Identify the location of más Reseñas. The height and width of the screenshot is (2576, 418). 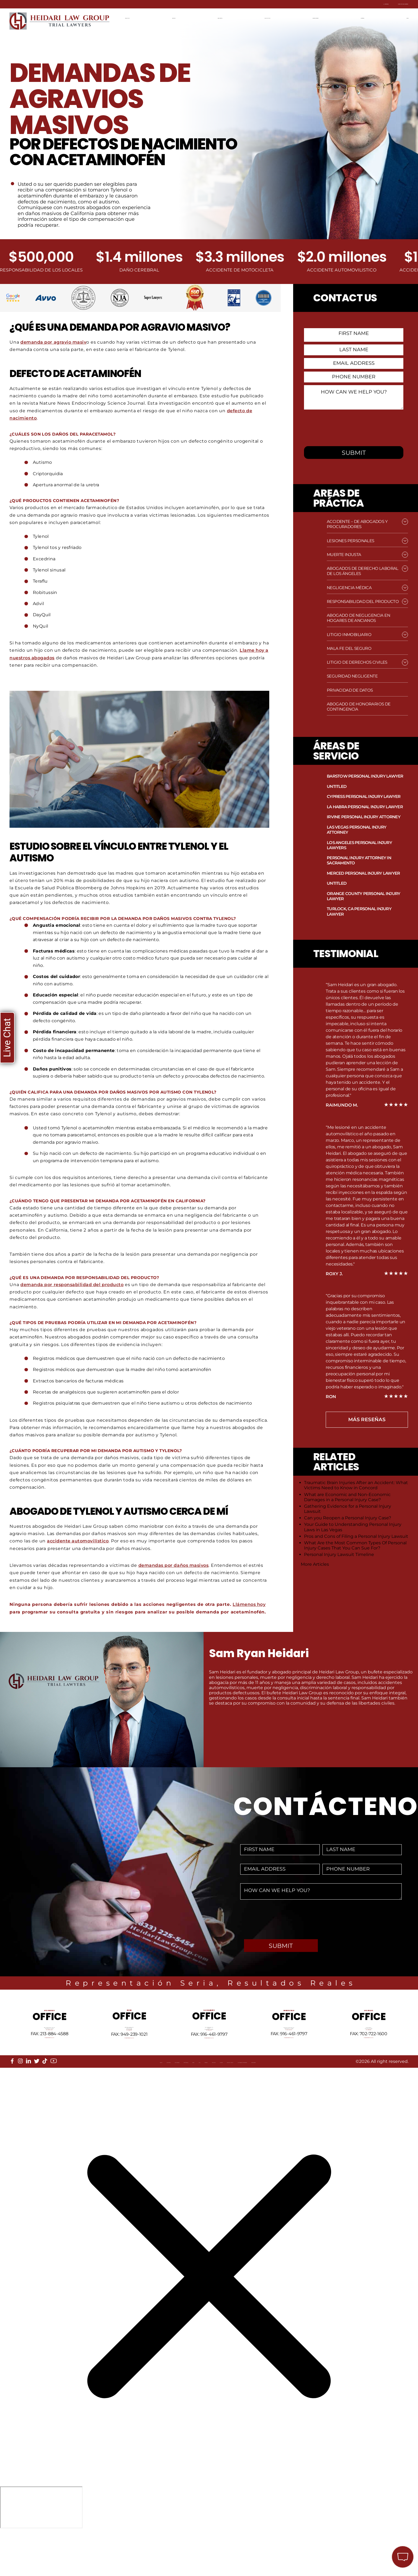
(366, 1420).